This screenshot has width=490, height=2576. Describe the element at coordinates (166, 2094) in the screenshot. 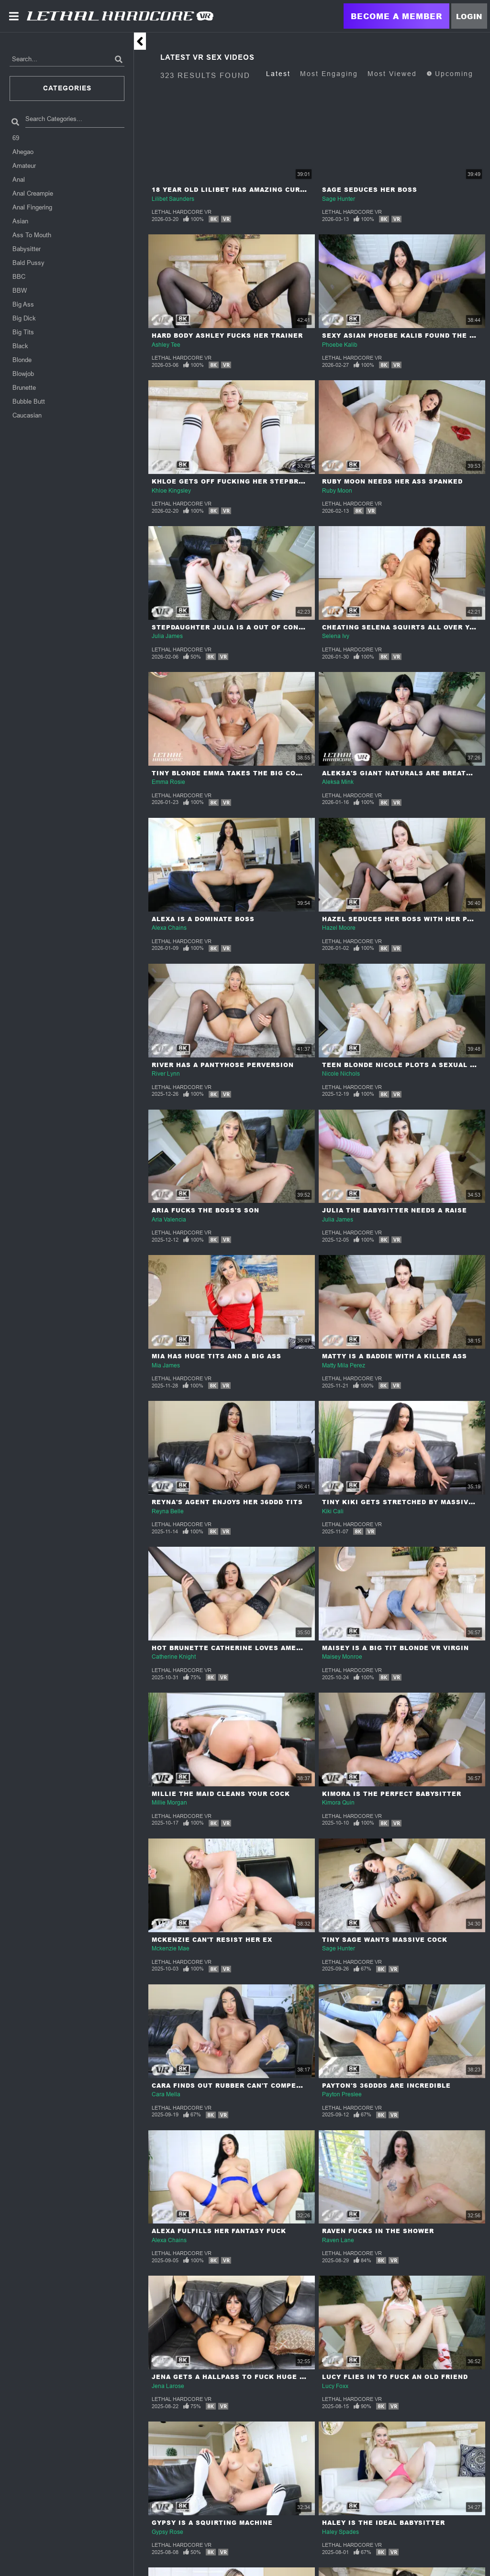

I see `Cara Mella` at that location.